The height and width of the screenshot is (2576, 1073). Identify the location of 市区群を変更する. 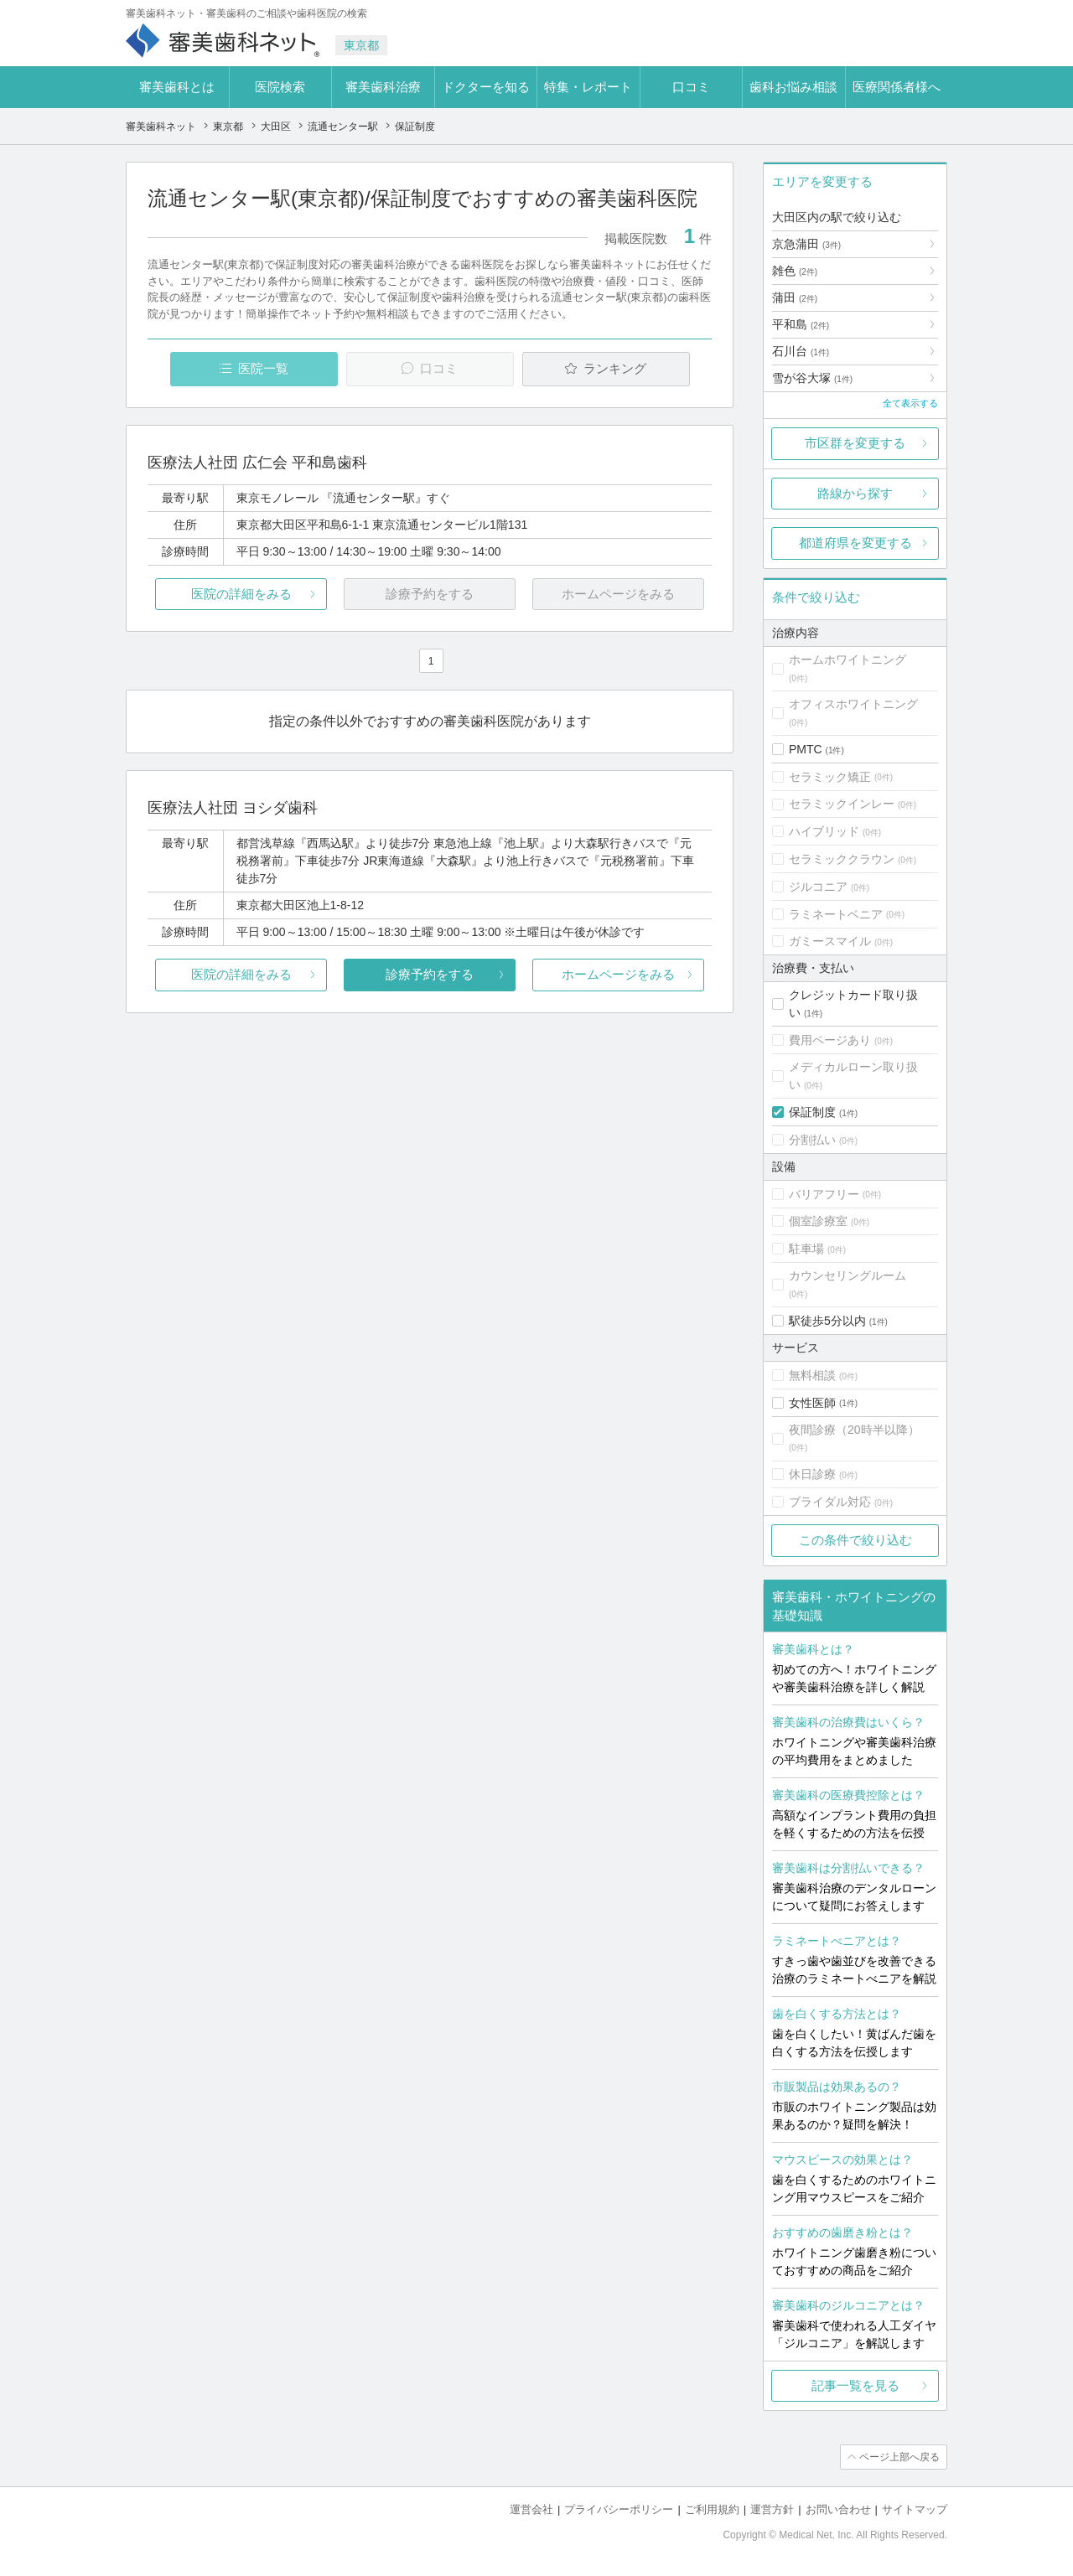
(855, 443).